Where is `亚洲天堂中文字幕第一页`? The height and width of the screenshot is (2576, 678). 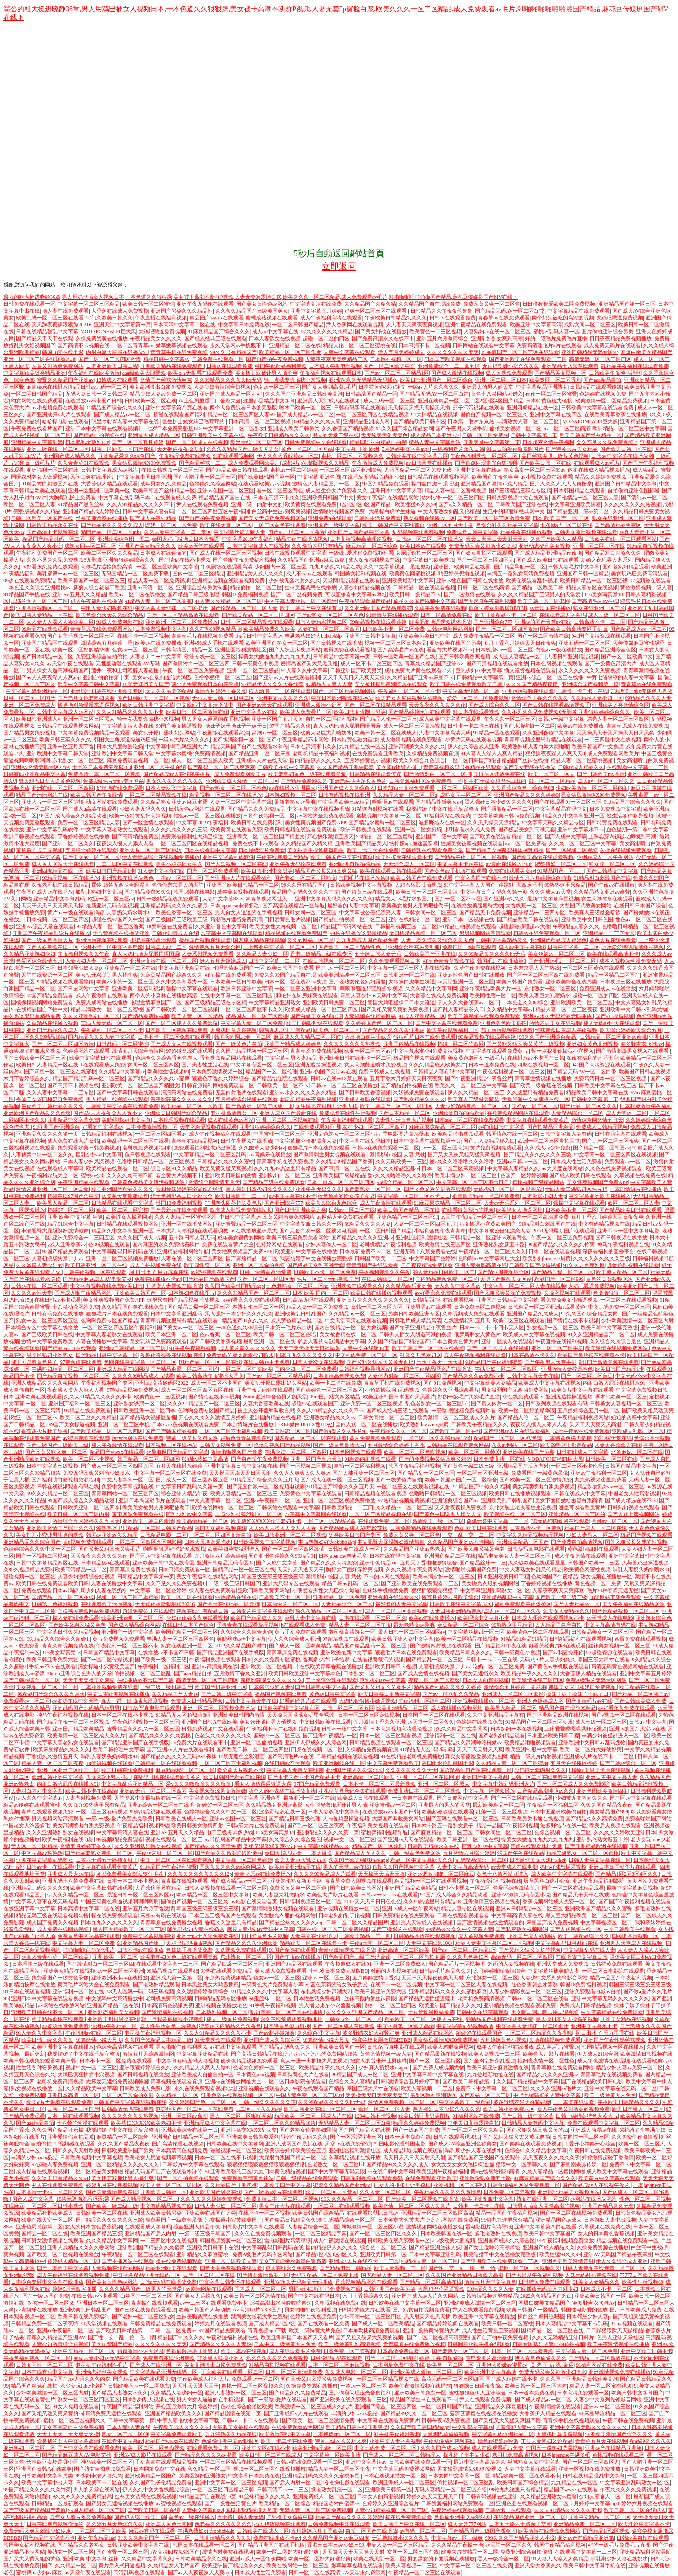 亚洲天堂中文字幕第一页 is located at coordinates (122, 325).